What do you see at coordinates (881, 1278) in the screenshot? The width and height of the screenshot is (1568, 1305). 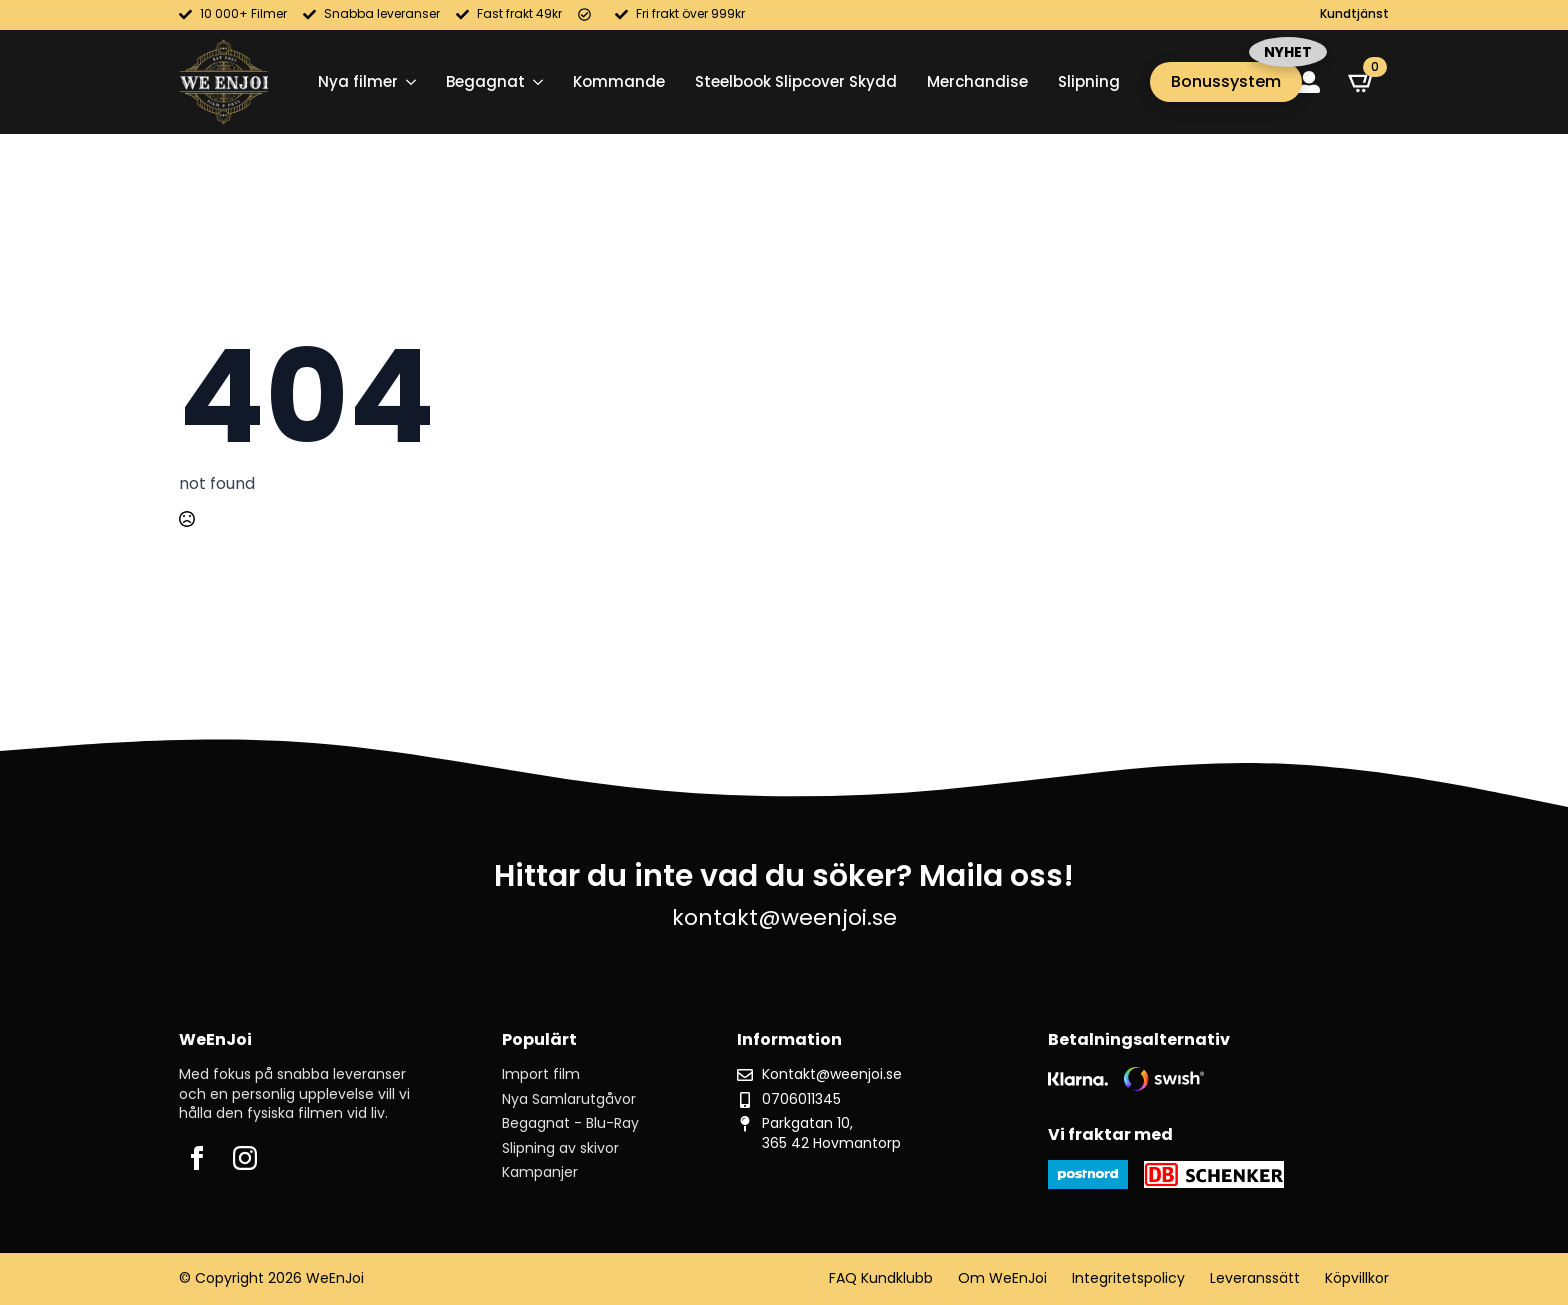 I see `FAQ Kundklubb` at bounding box center [881, 1278].